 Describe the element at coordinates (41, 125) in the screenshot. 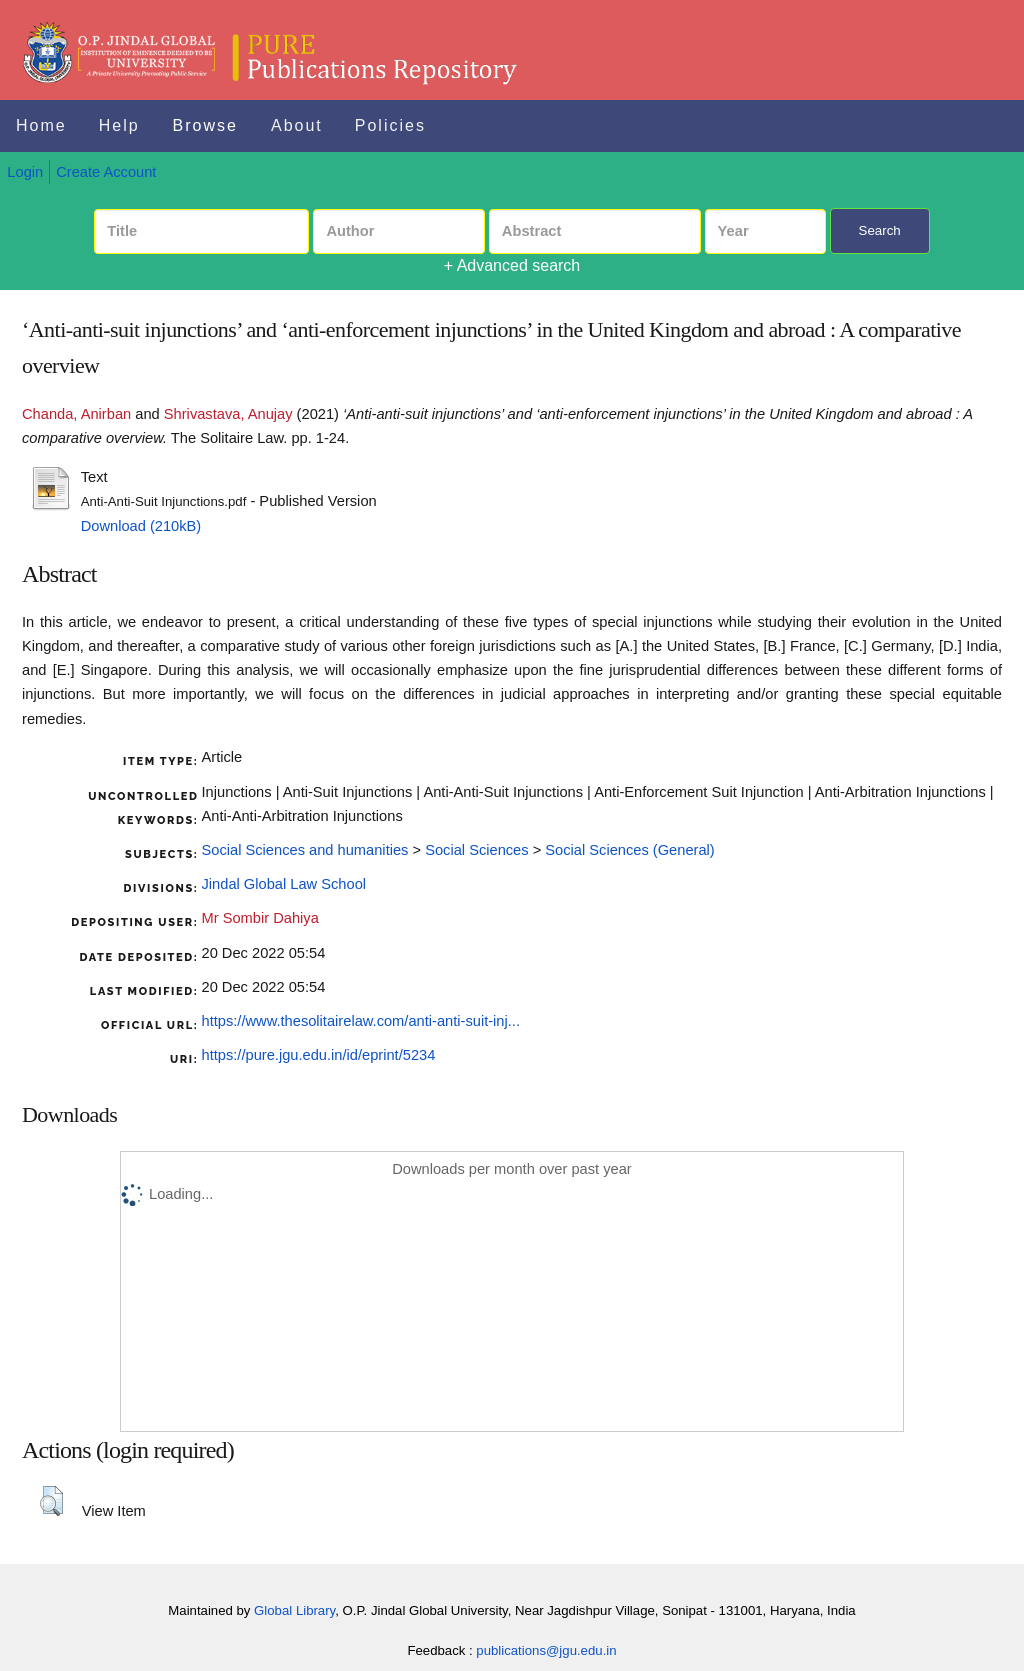

I see `Home` at that location.